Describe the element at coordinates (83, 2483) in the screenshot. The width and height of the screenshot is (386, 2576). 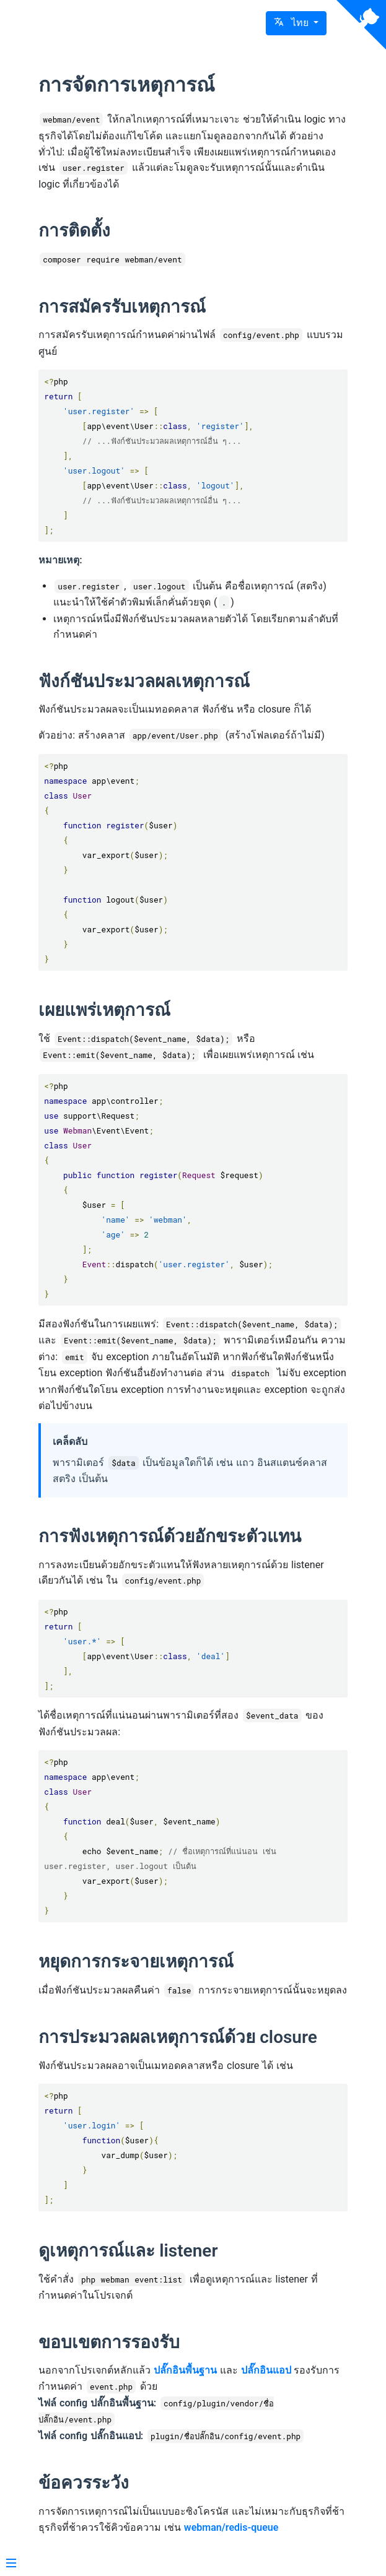
I see `ข้อควรระวัง` at that location.